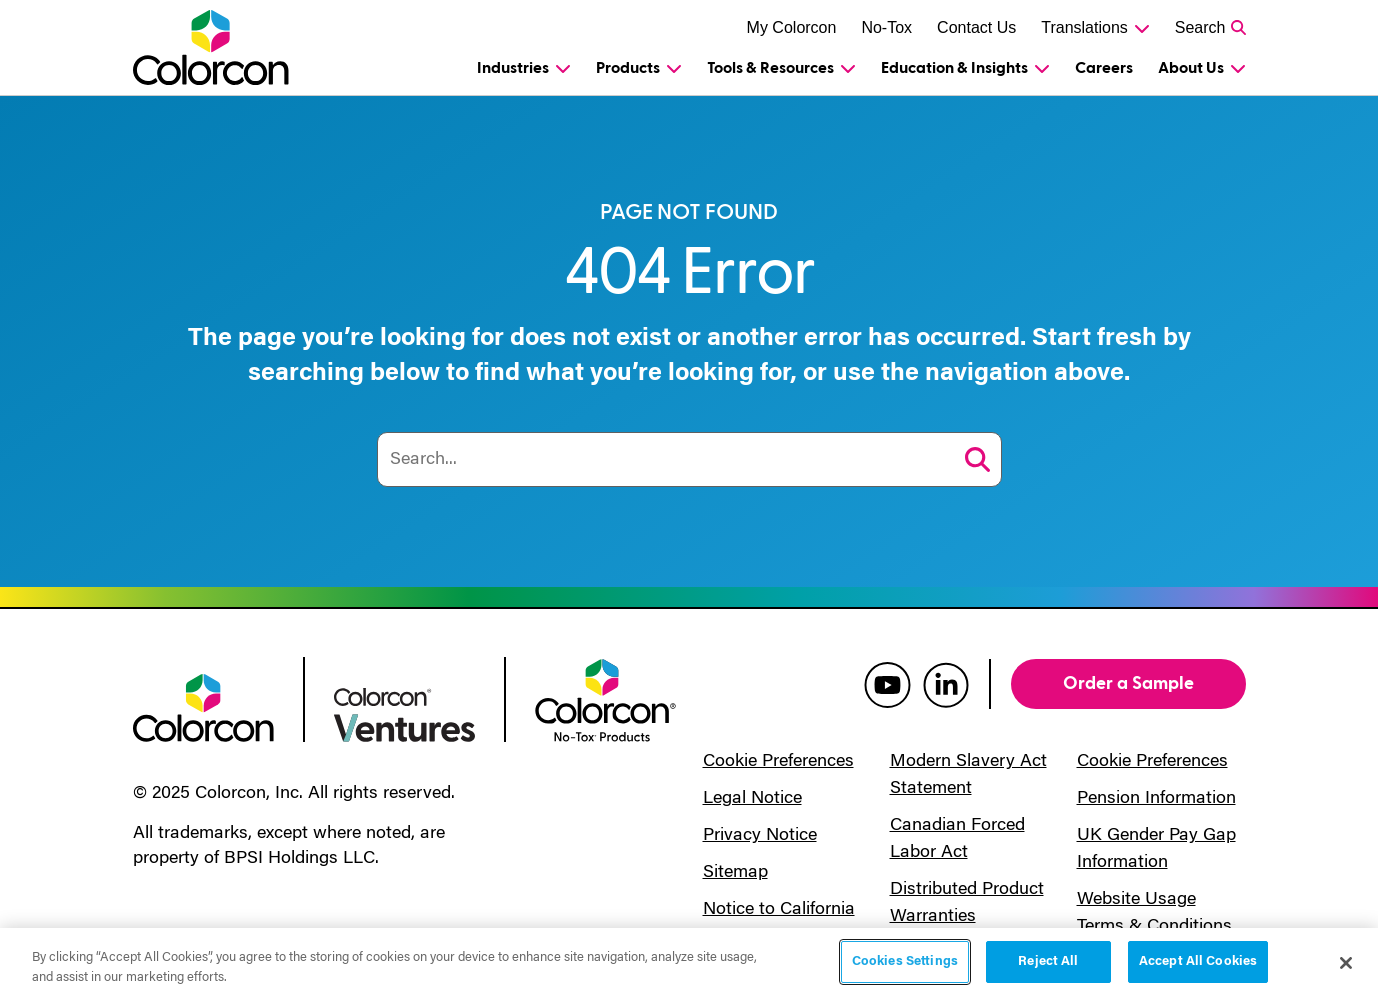 The image size is (1378, 1001). I want to click on Contact Us, so click(976, 27).